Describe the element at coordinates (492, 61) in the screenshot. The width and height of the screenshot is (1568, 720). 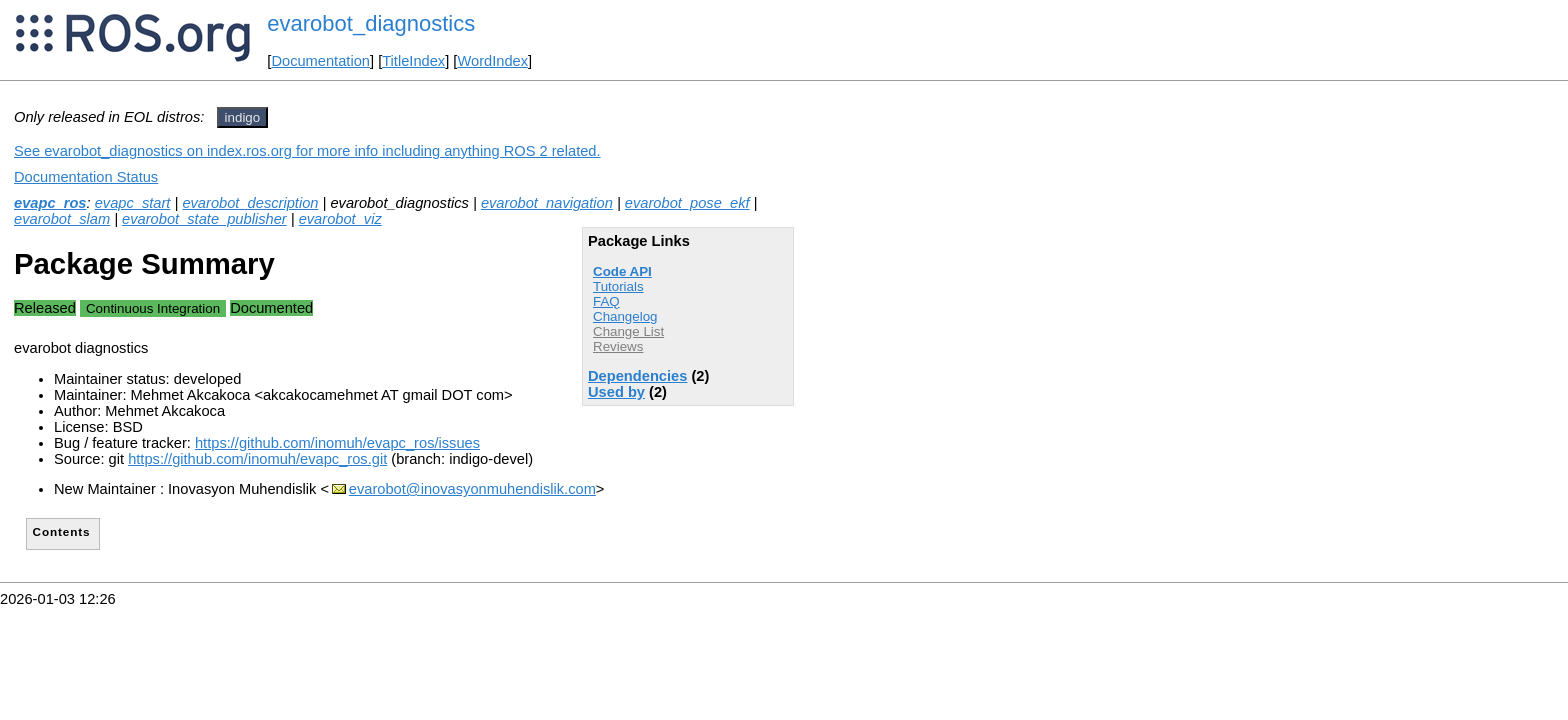
I see `WordIndex` at that location.